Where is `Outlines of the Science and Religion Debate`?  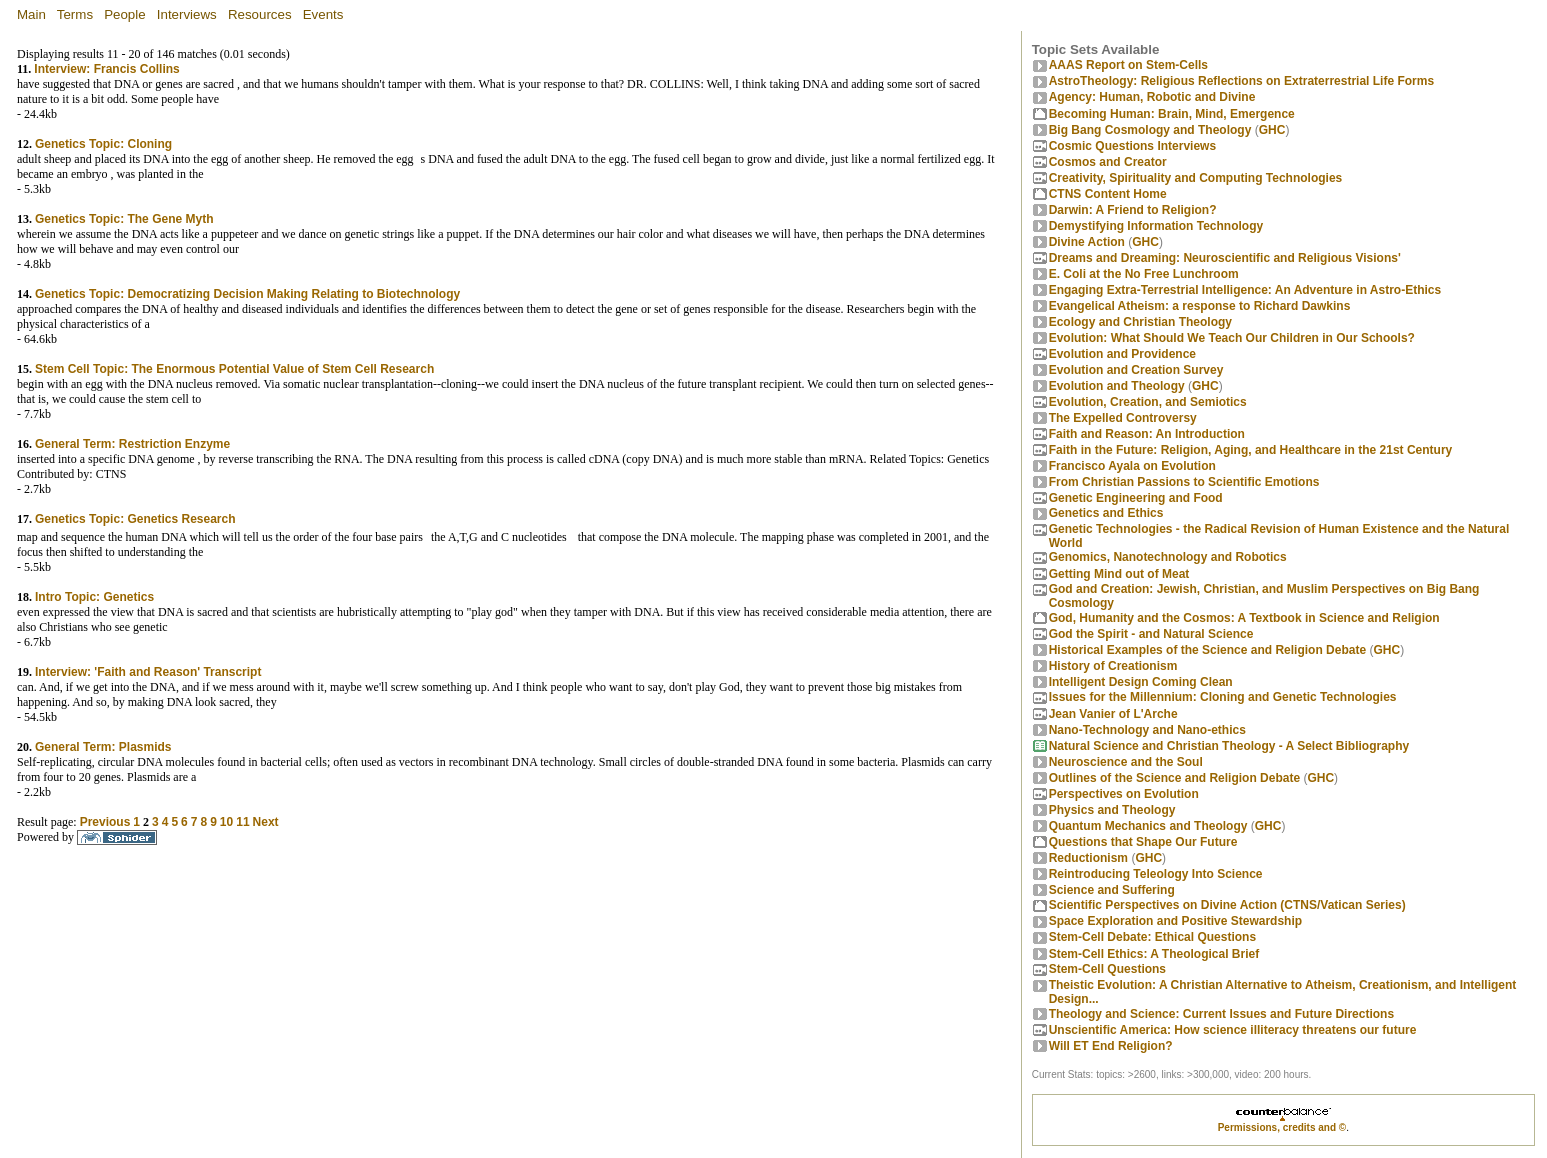 Outlines of the Science and Religion Debate is located at coordinates (1174, 778).